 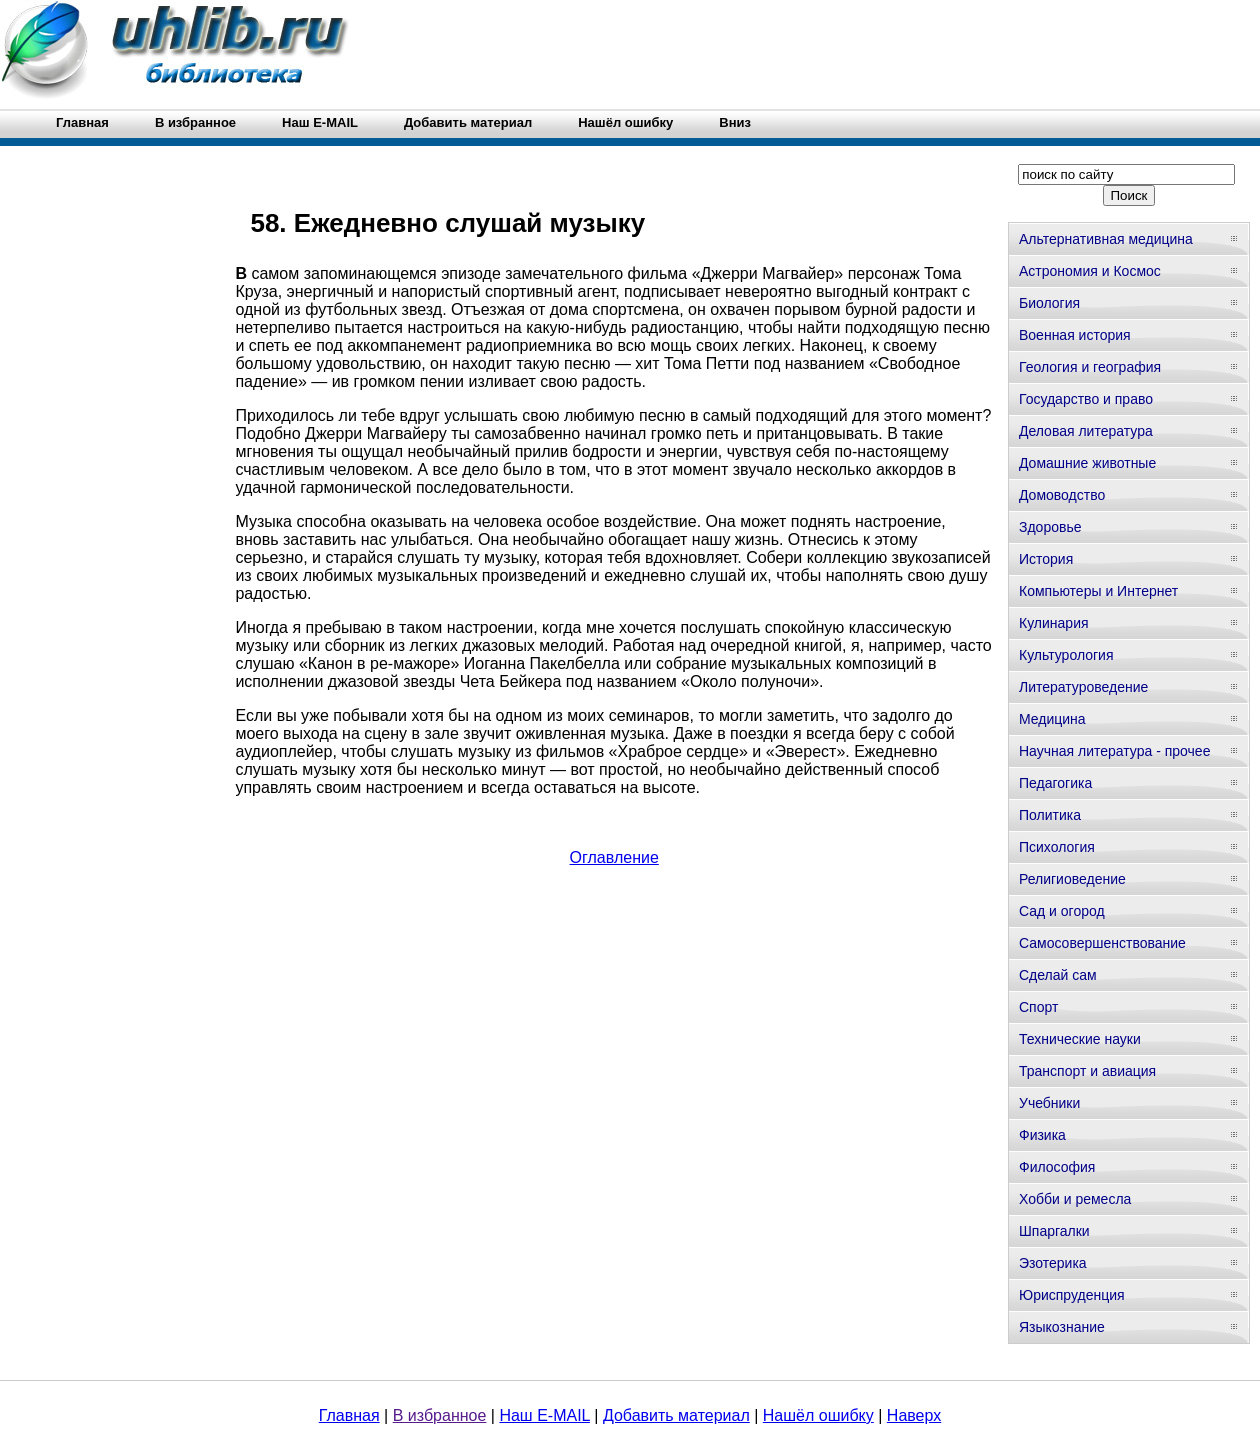 What do you see at coordinates (1098, 591) in the screenshot?
I see `Компьютеры и Интернет` at bounding box center [1098, 591].